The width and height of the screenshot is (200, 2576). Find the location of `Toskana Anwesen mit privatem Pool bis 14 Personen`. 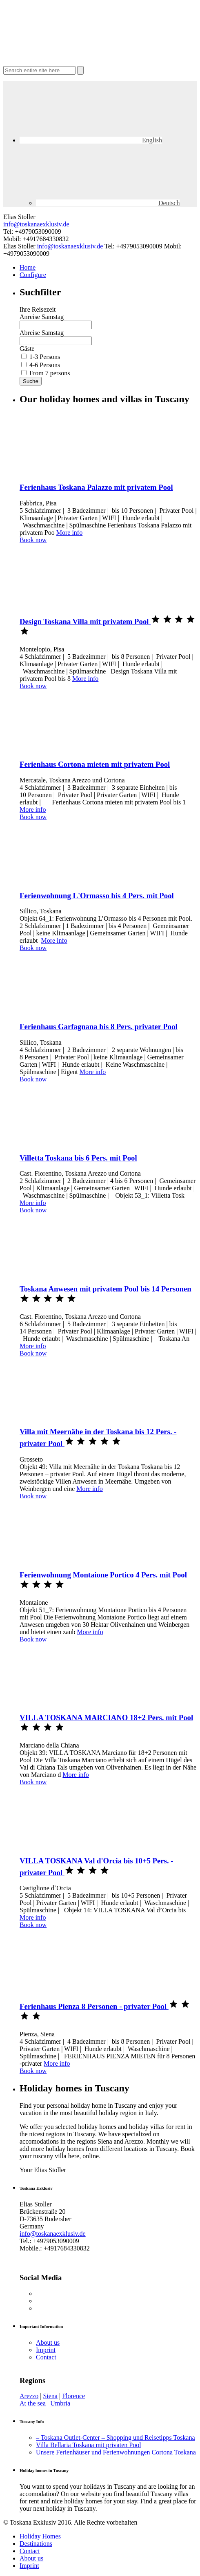

Toskana Anwesen mit privatem Pool bis 14 Personen is located at coordinates (105, 1289).